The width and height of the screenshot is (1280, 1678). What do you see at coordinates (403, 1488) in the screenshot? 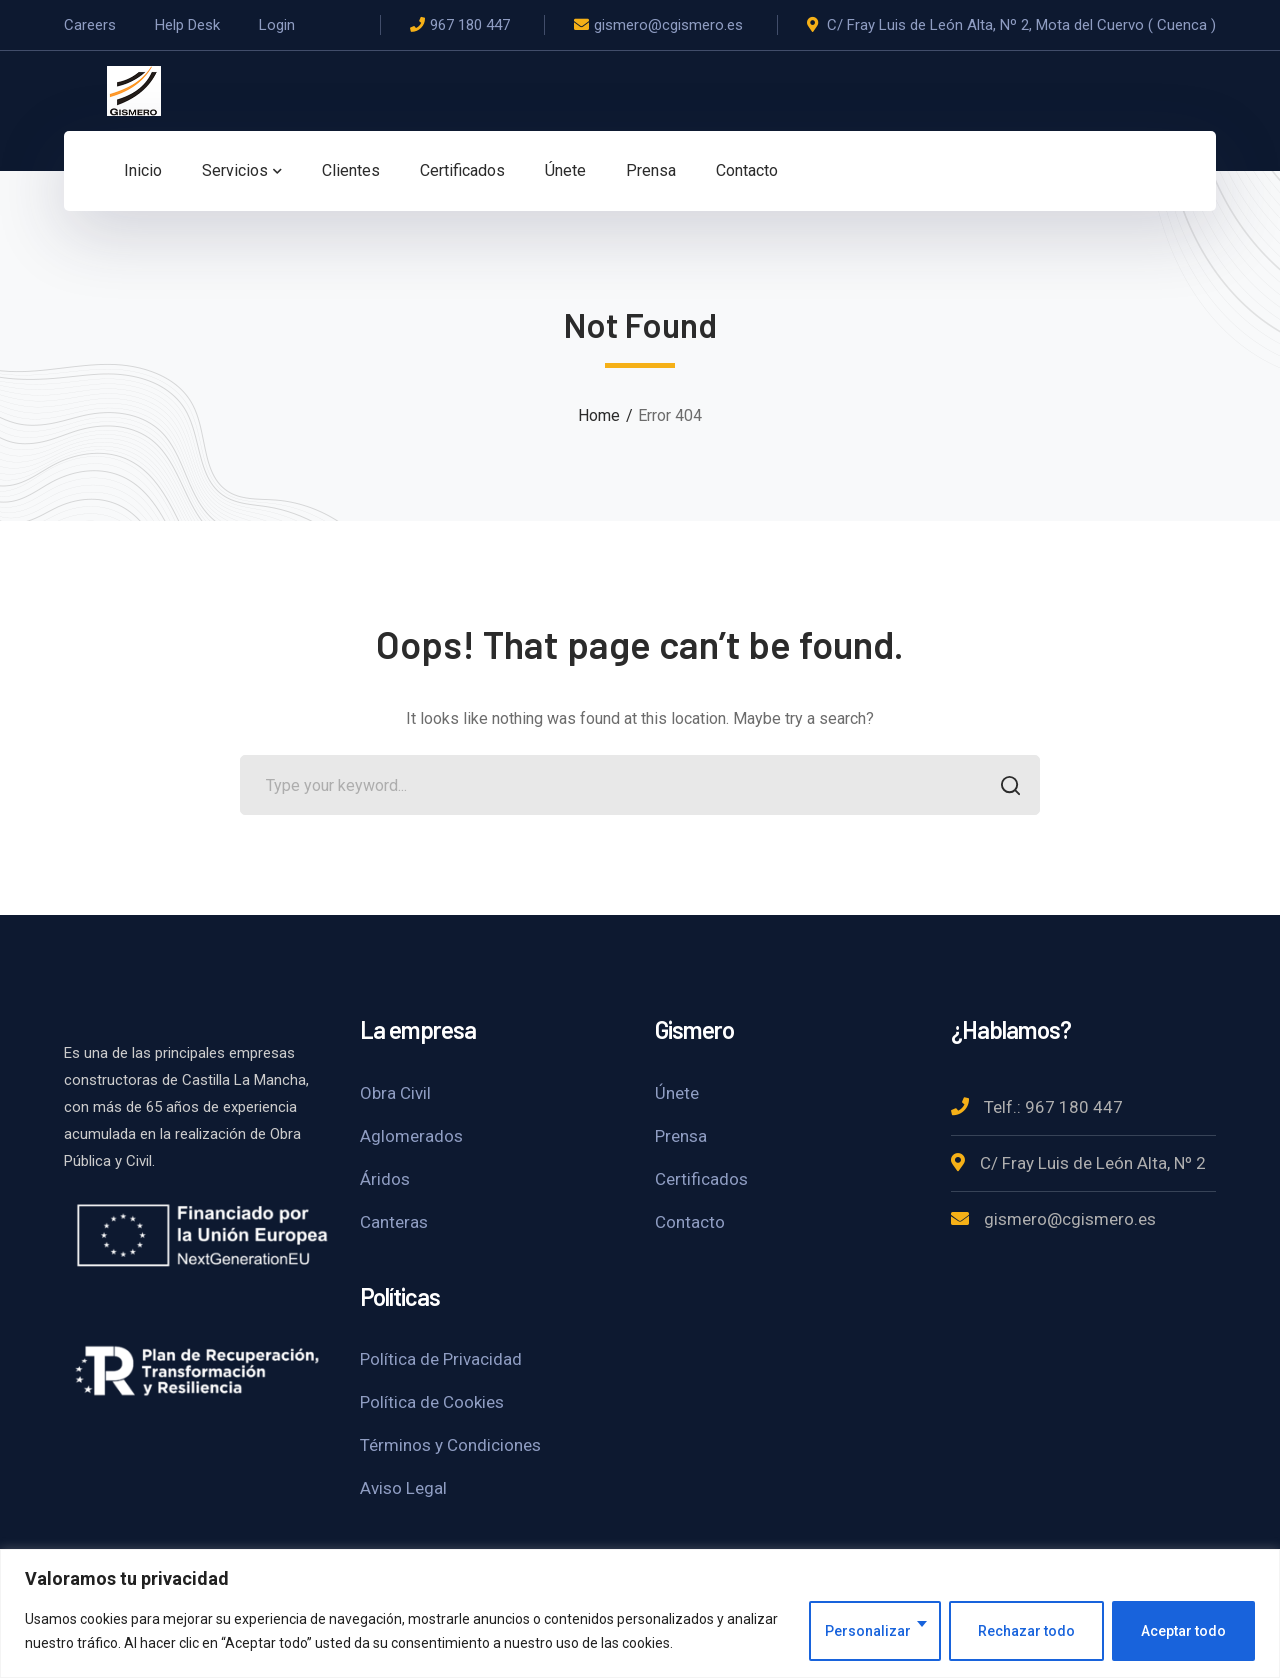
I see `Aviso Legal` at bounding box center [403, 1488].